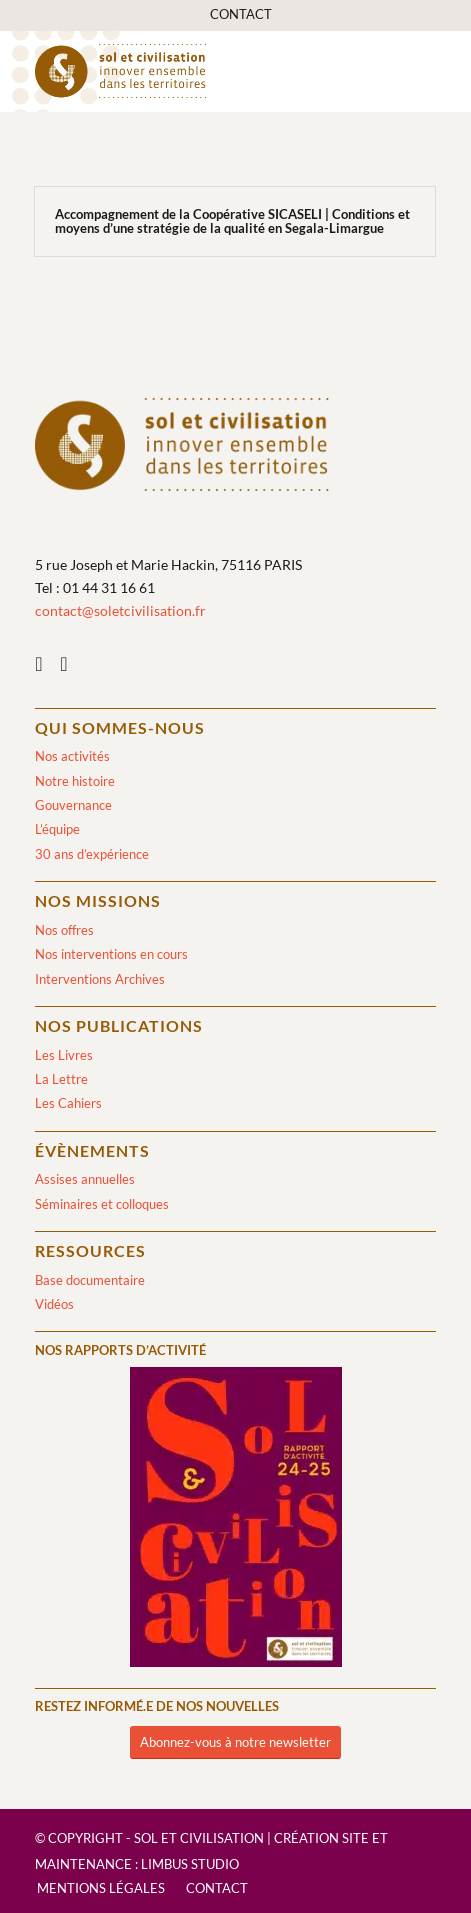 Image resolution: width=471 pixels, height=1913 pixels. What do you see at coordinates (120, 610) in the screenshot?
I see `contact@soletcivilisation.fr` at bounding box center [120, 610].